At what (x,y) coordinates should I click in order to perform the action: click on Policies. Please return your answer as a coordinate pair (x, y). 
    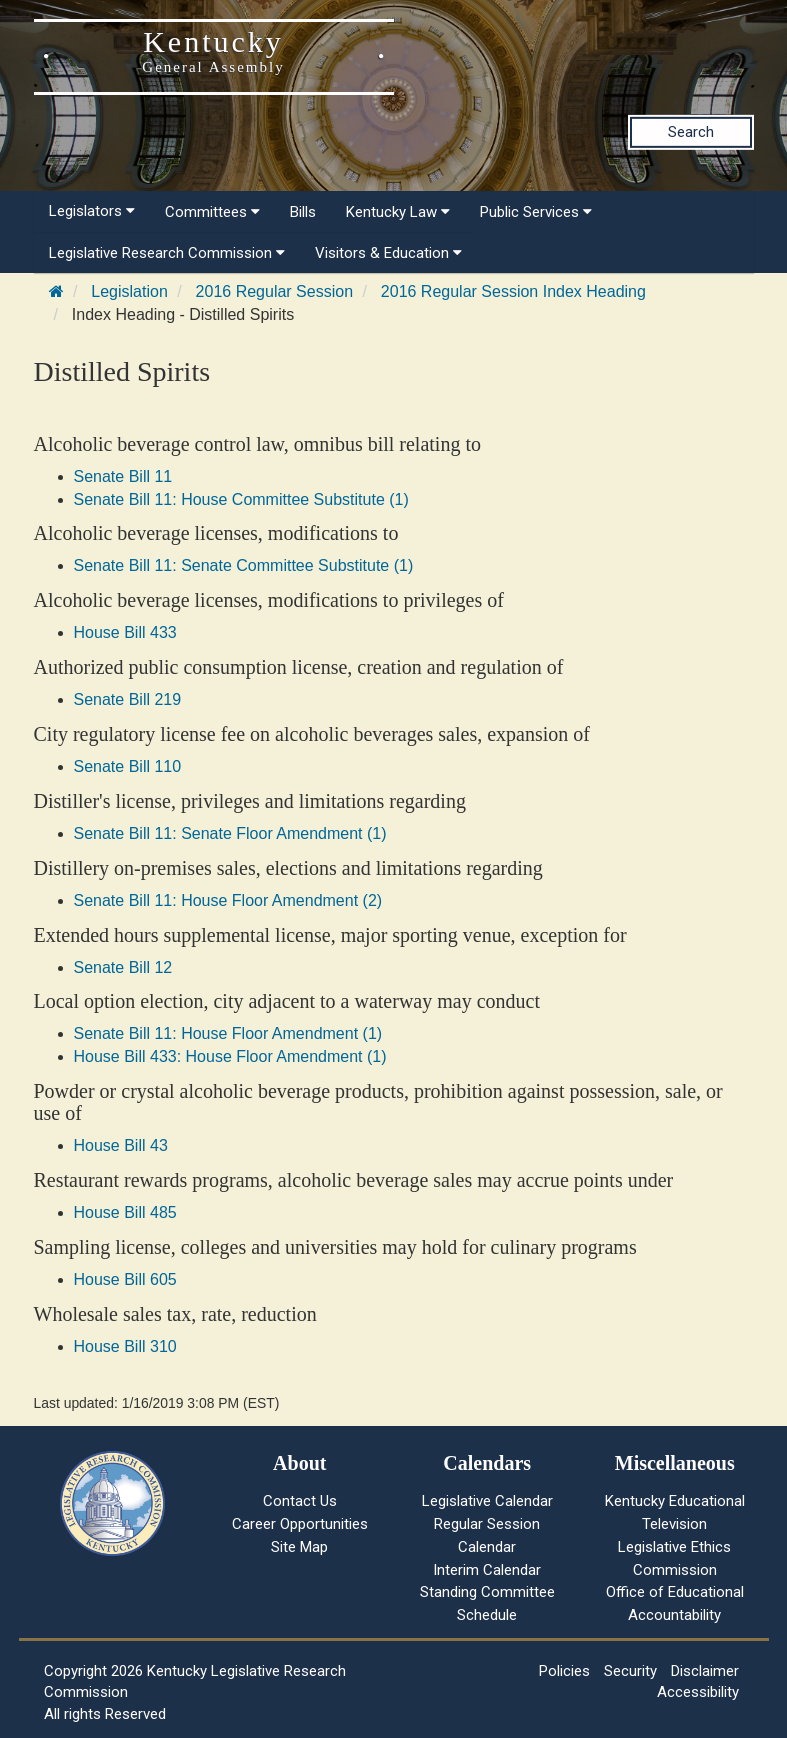
    Looking at the image, I should click on (564, 1671).